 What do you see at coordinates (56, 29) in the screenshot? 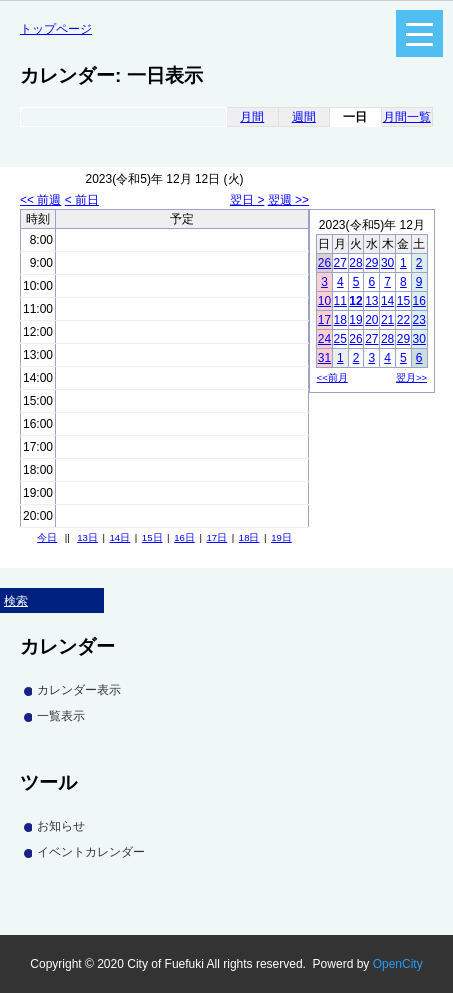
I see `トップページ` at bounding box center [56, 29].